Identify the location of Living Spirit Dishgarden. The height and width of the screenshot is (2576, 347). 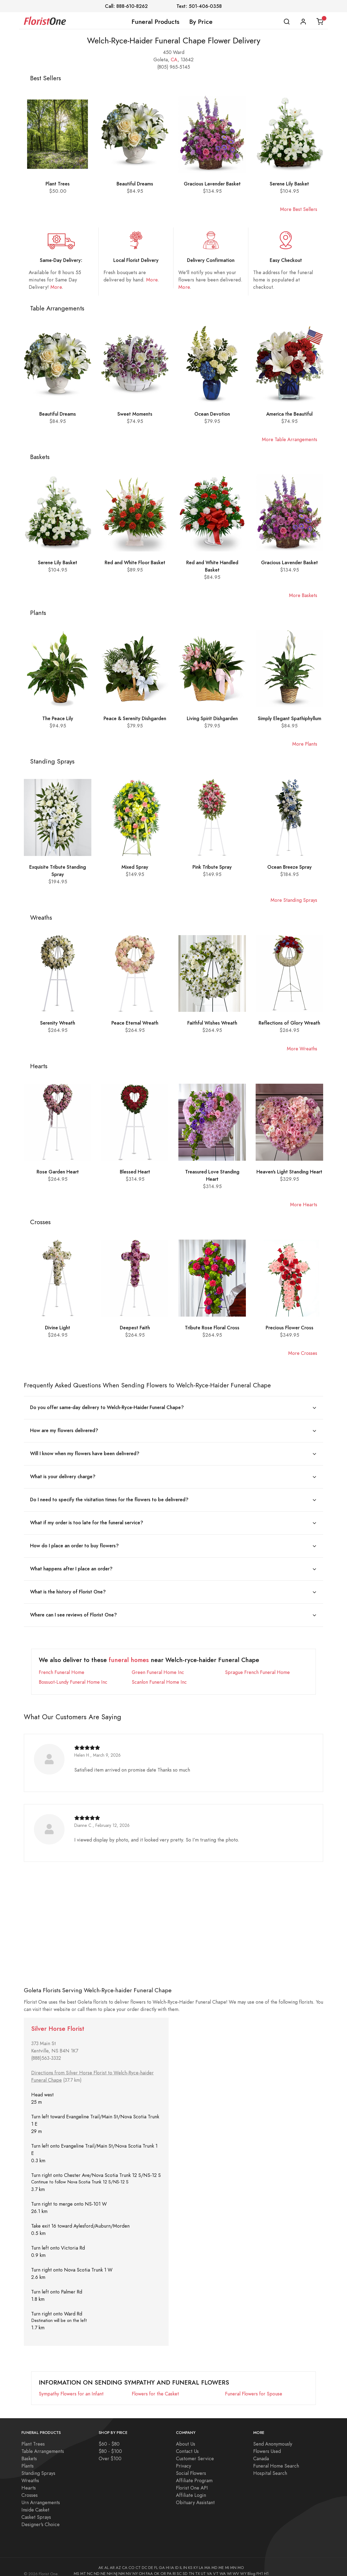
(212, 718).